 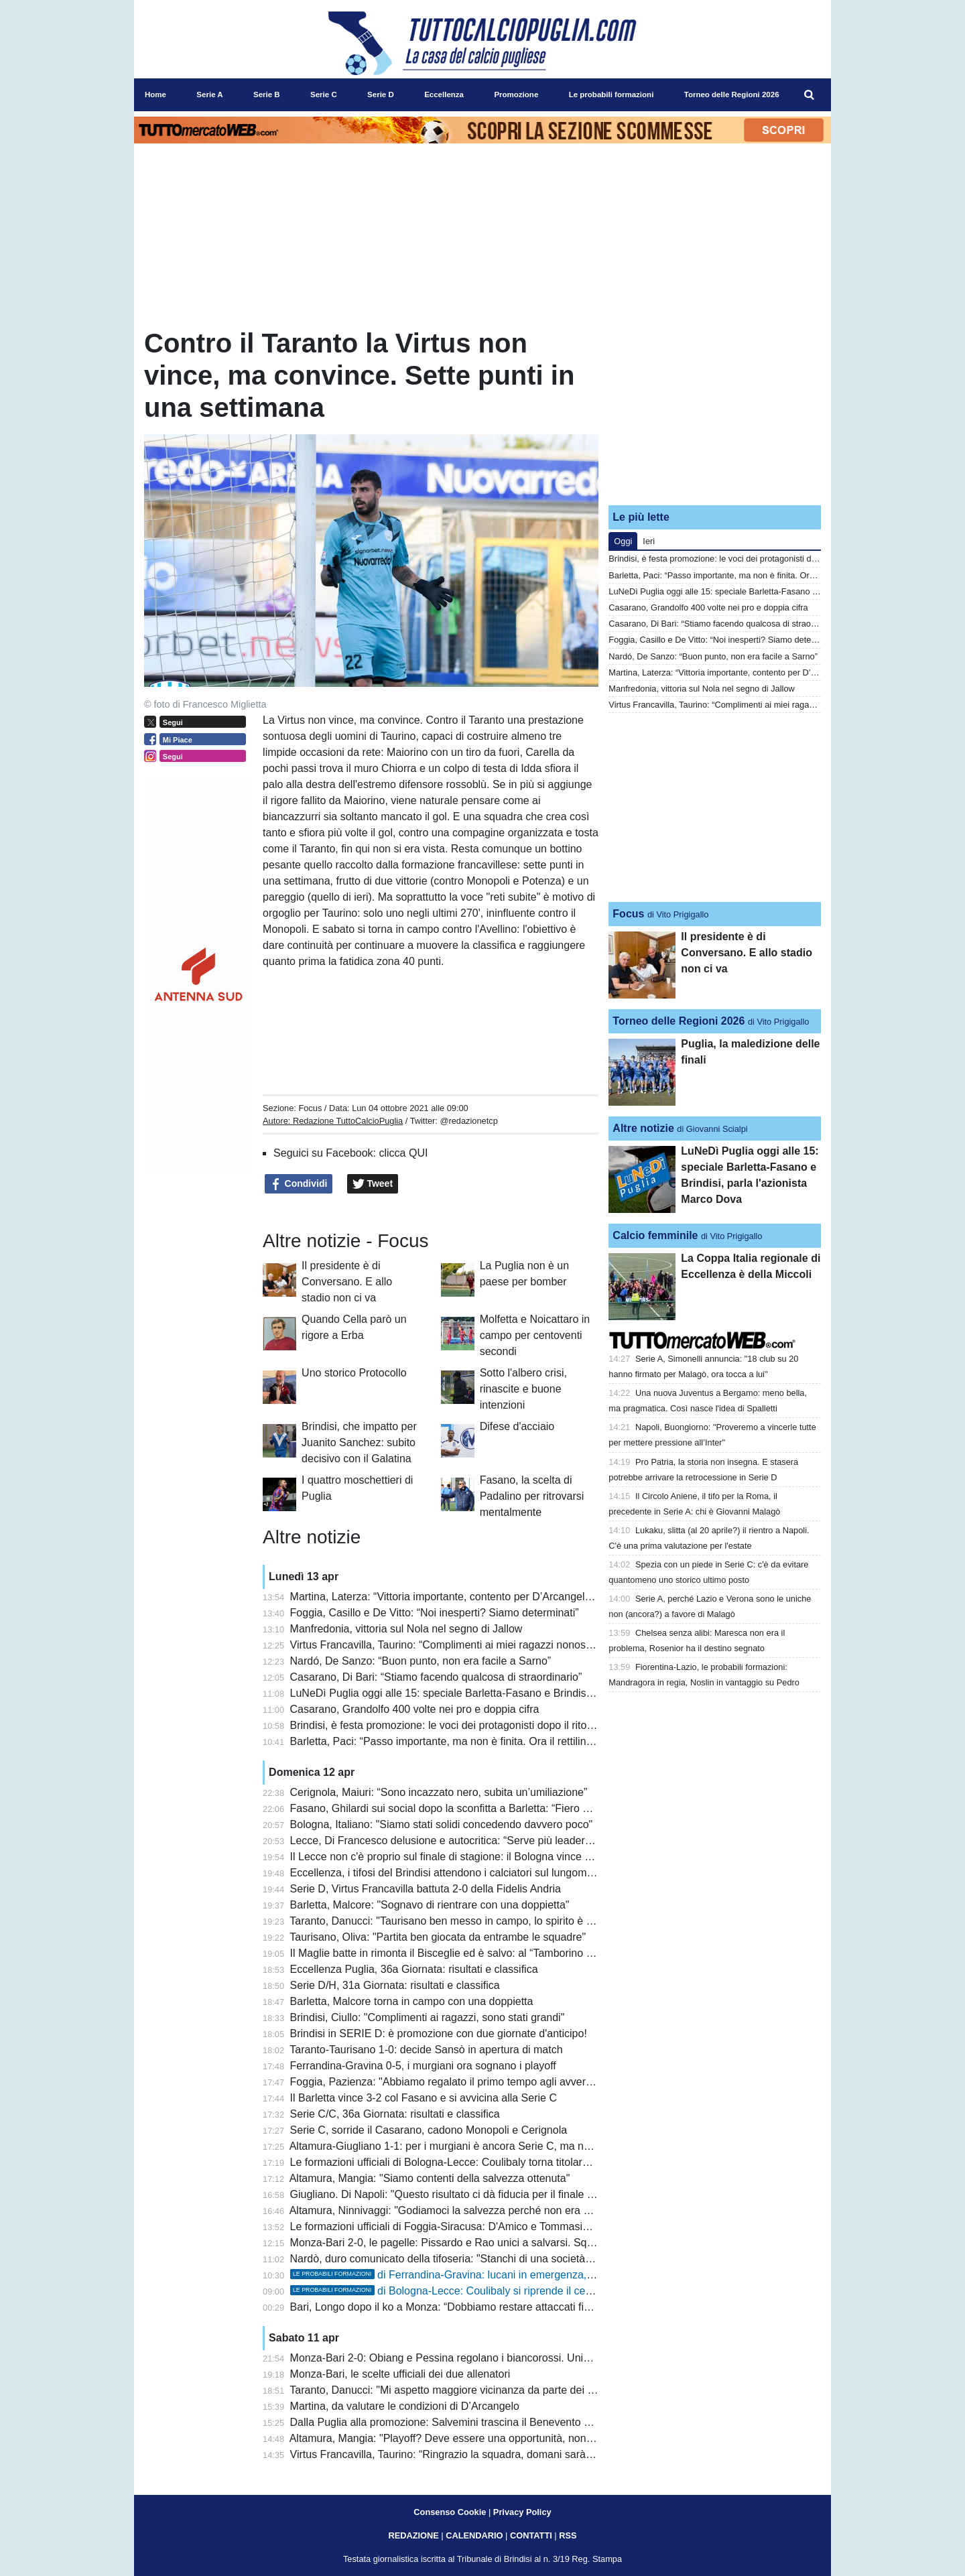 I want to click on Il Lecce non c'è proprio sul finale di stagione: il Bologna vince 2 a 0, so click(x=449, y=1856).